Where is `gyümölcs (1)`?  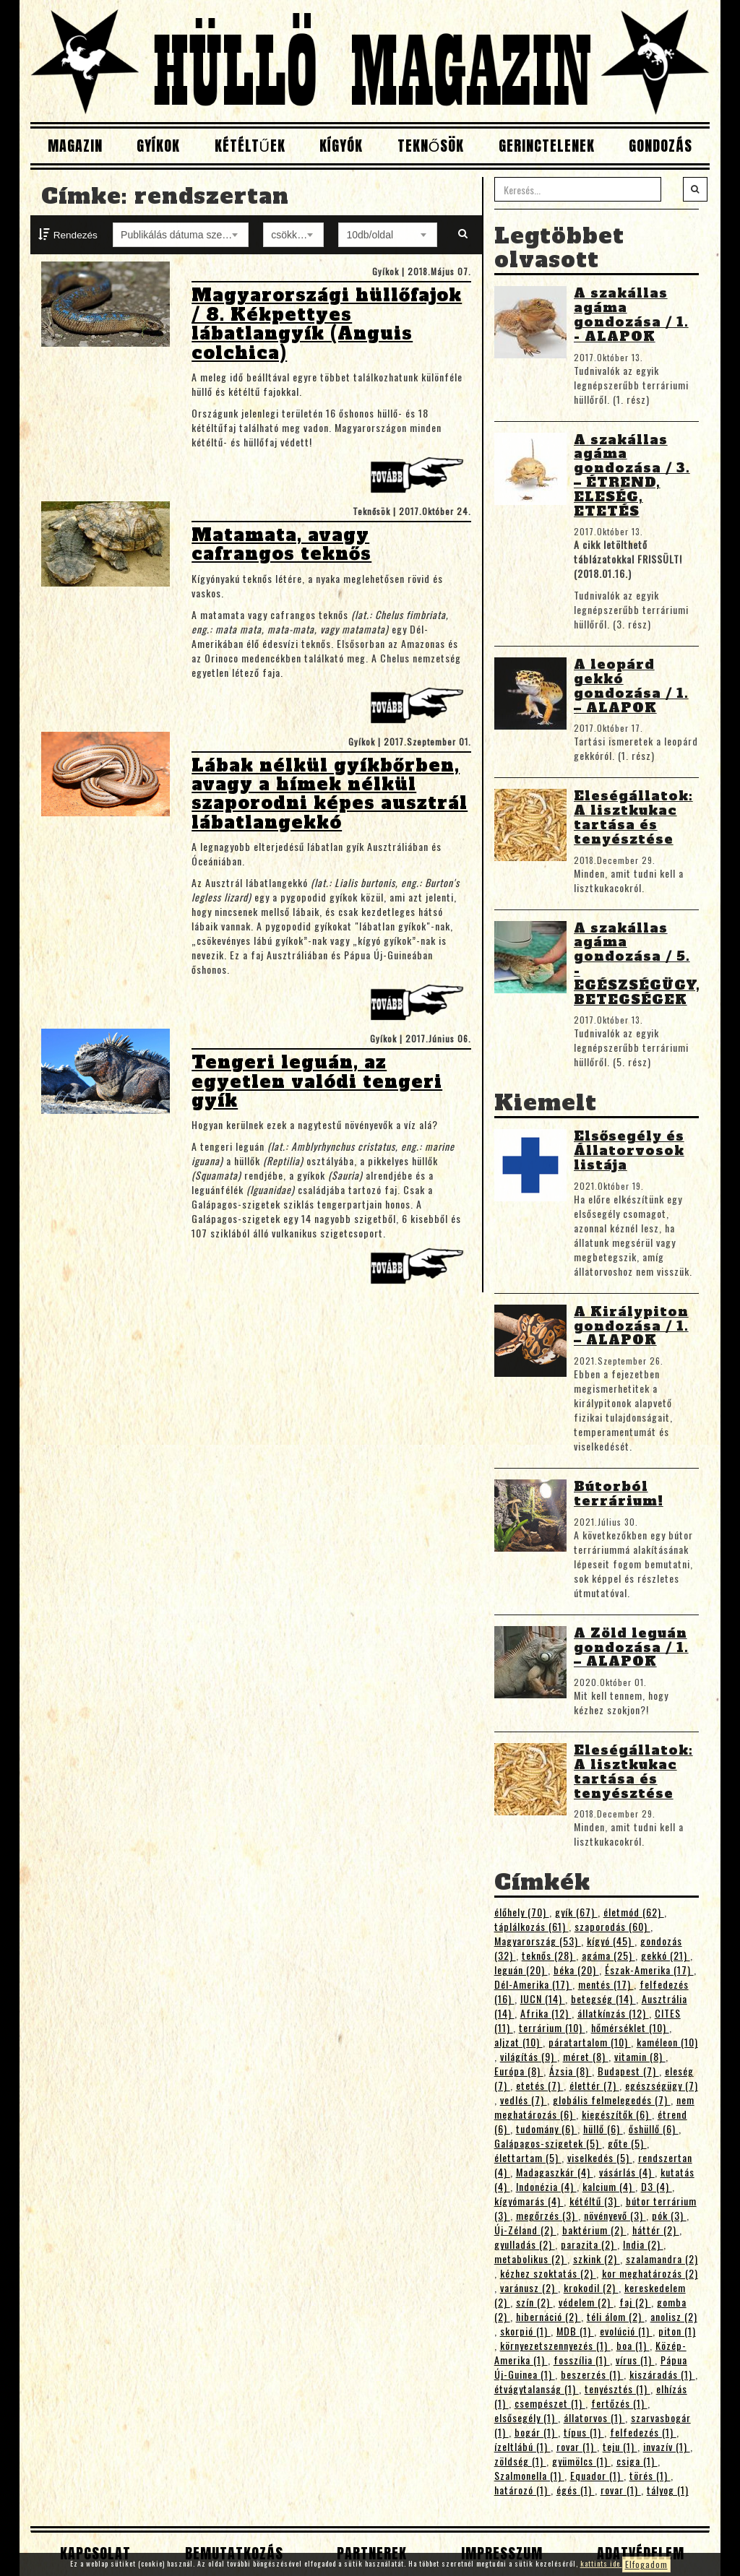 gyümölcs (1) is located at coordinates (581, 2460).